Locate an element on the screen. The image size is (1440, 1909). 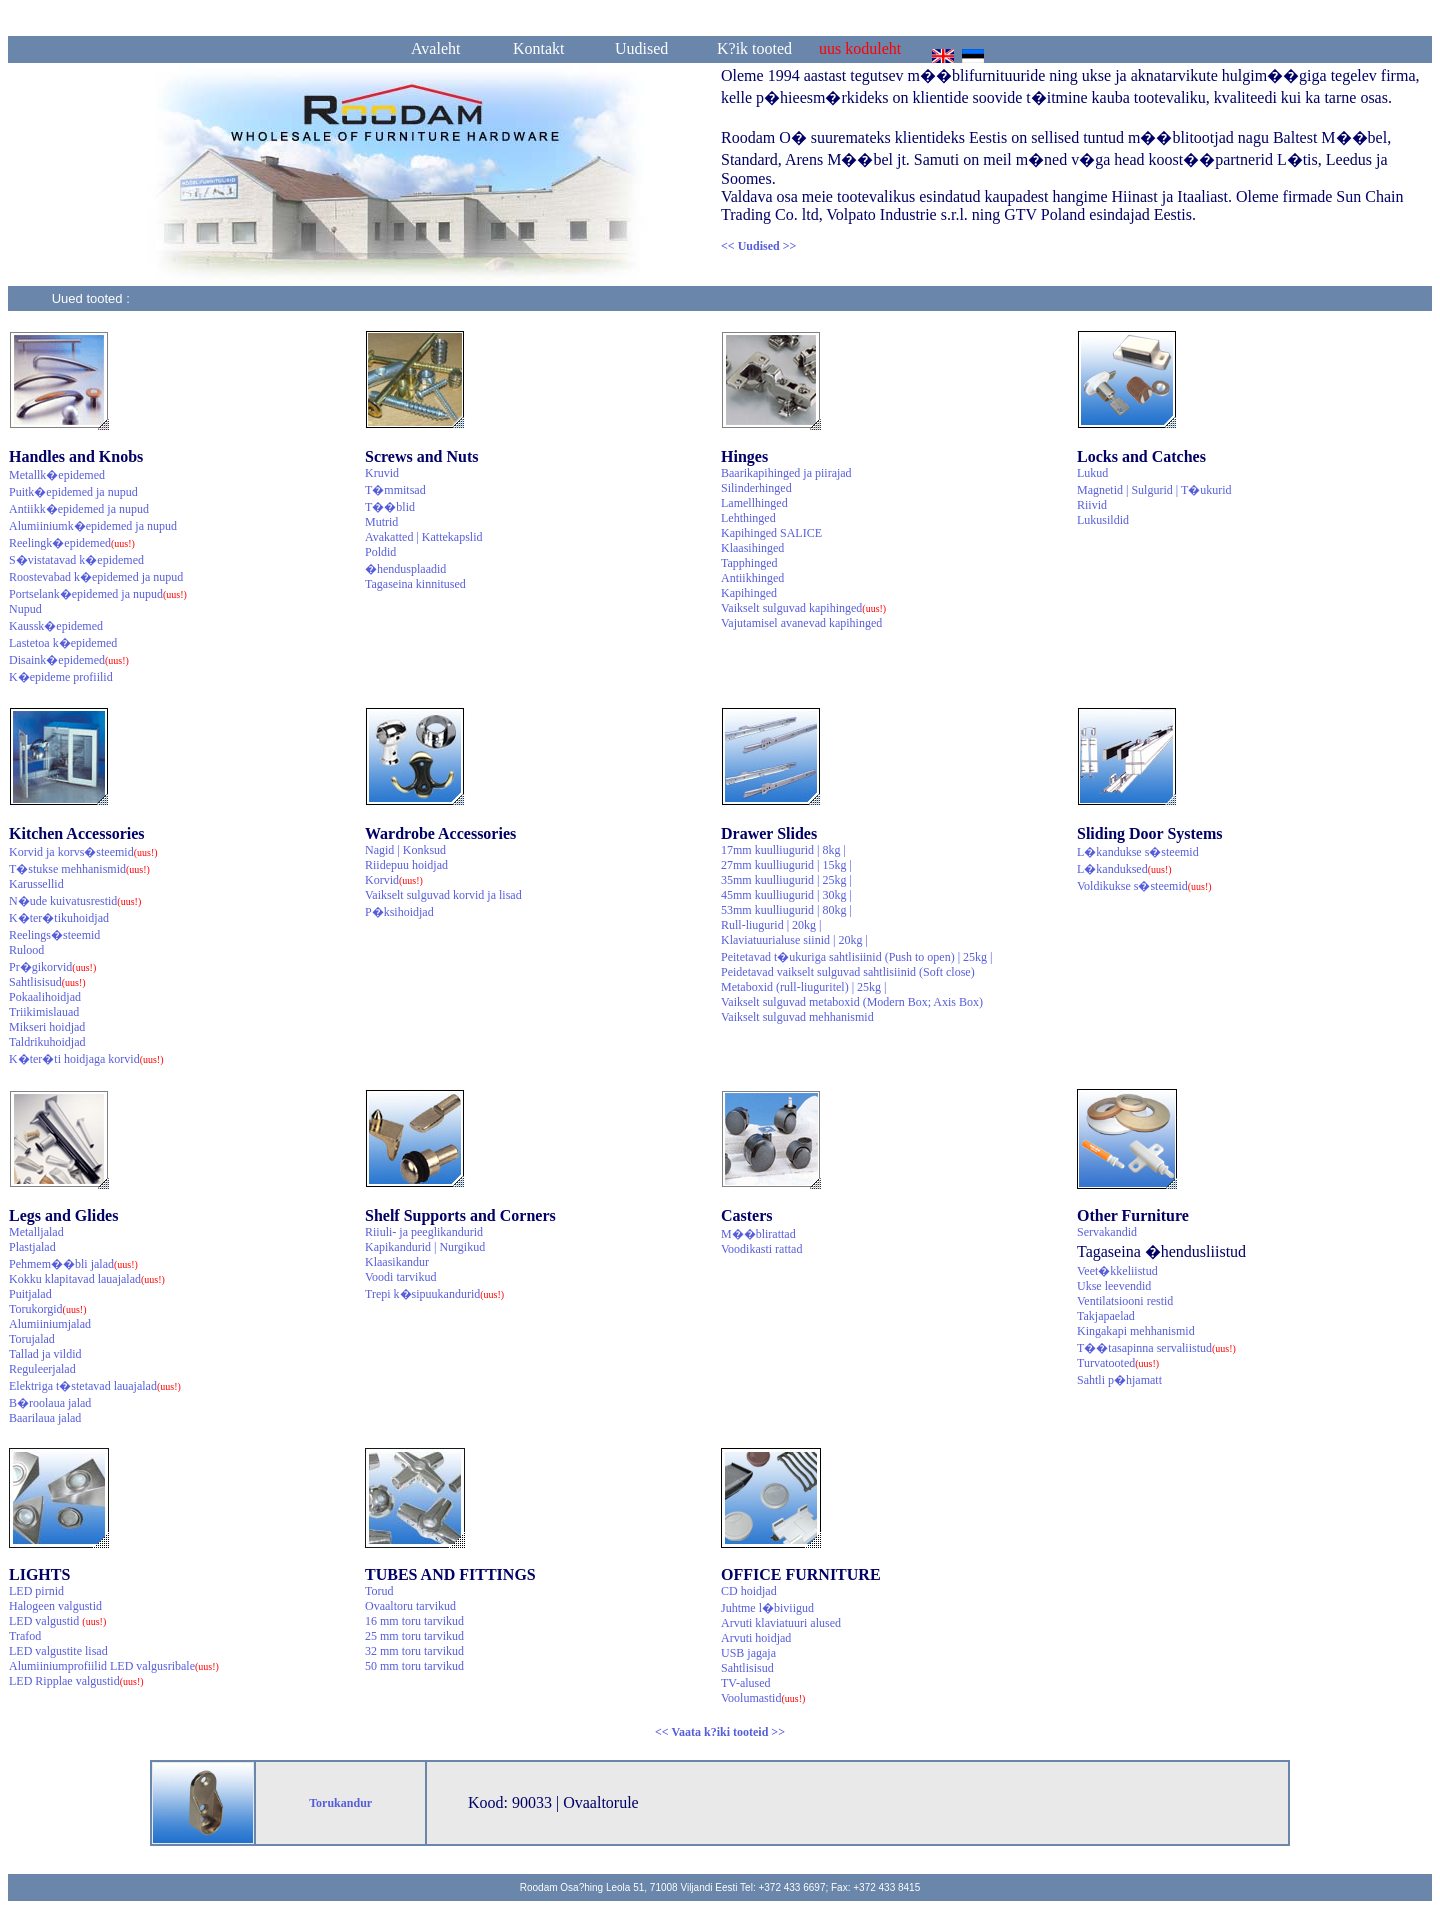
Silinderhinged is located at coordinates (756, 488).